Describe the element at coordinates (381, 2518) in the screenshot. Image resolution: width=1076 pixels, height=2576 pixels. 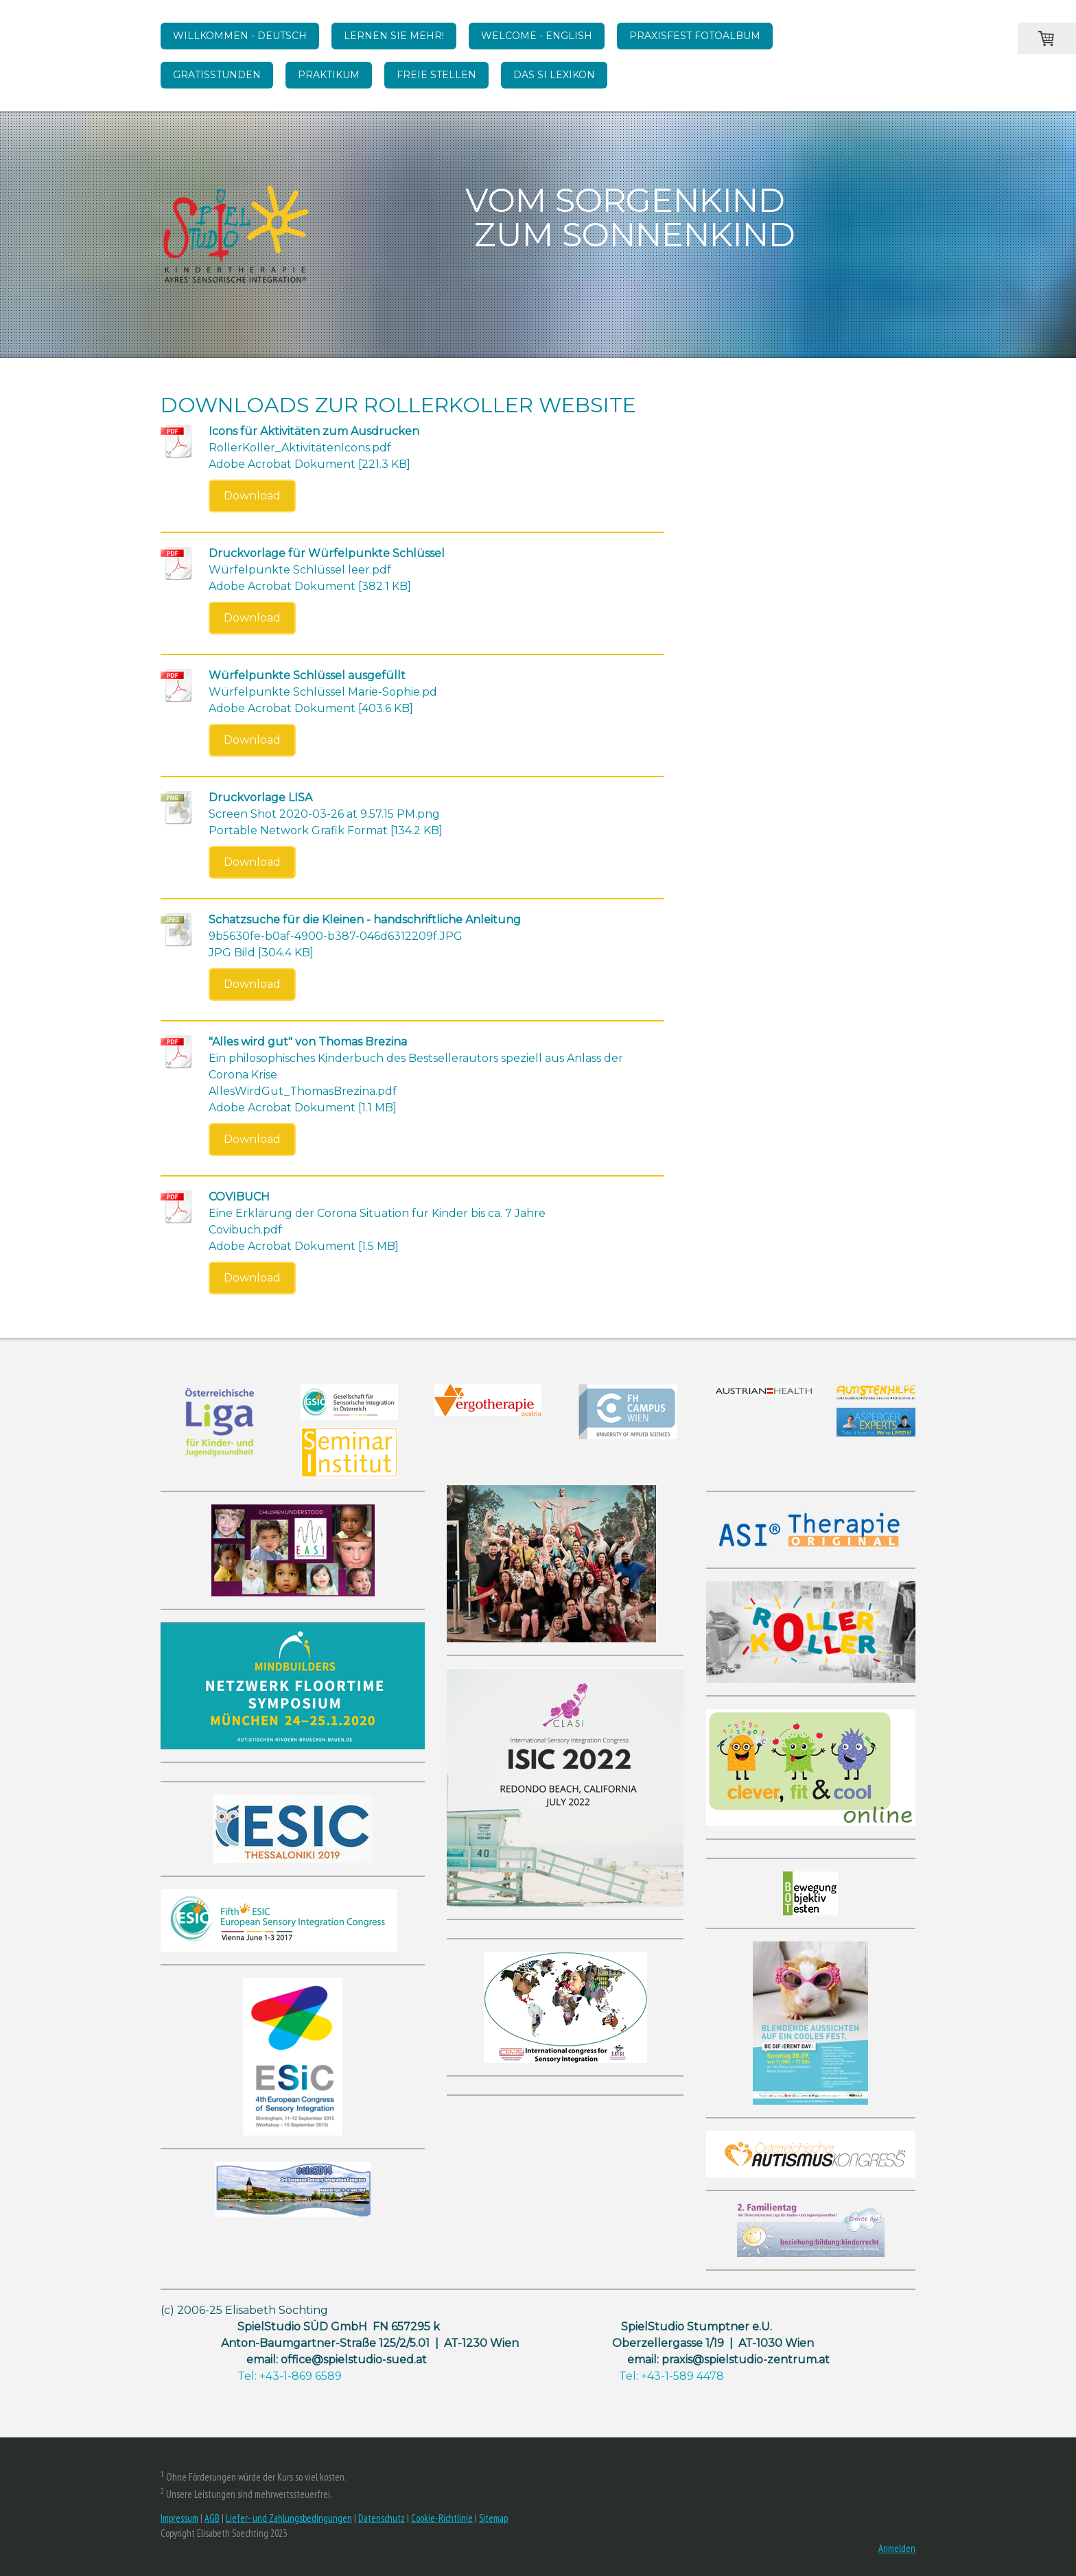
I see `Datenschutz` at that location.